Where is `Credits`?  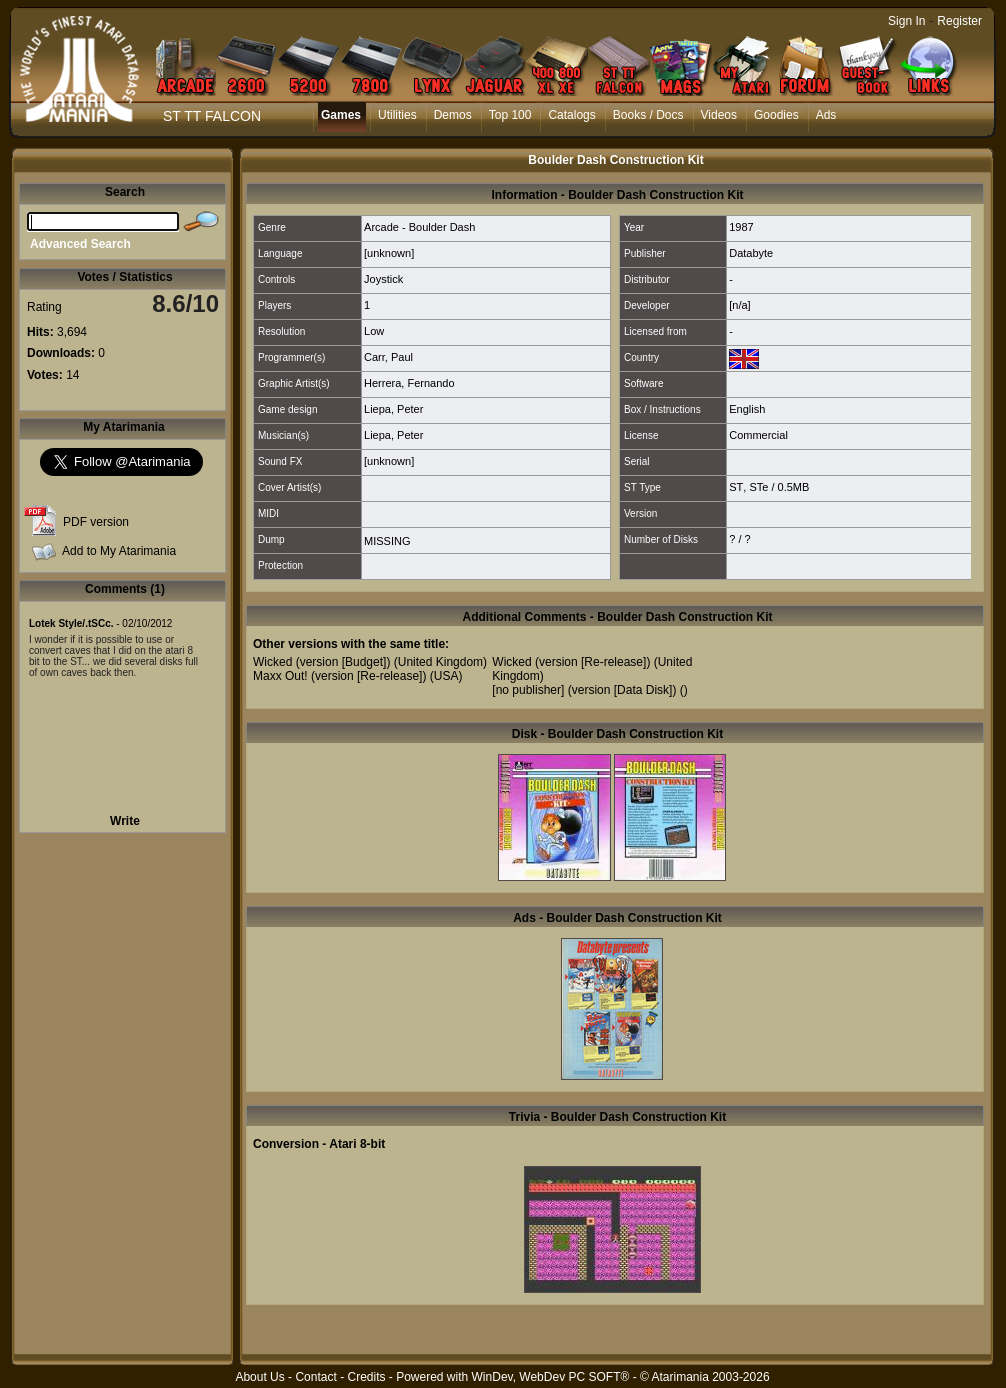 Credits is located at coordinates (366, 1377).